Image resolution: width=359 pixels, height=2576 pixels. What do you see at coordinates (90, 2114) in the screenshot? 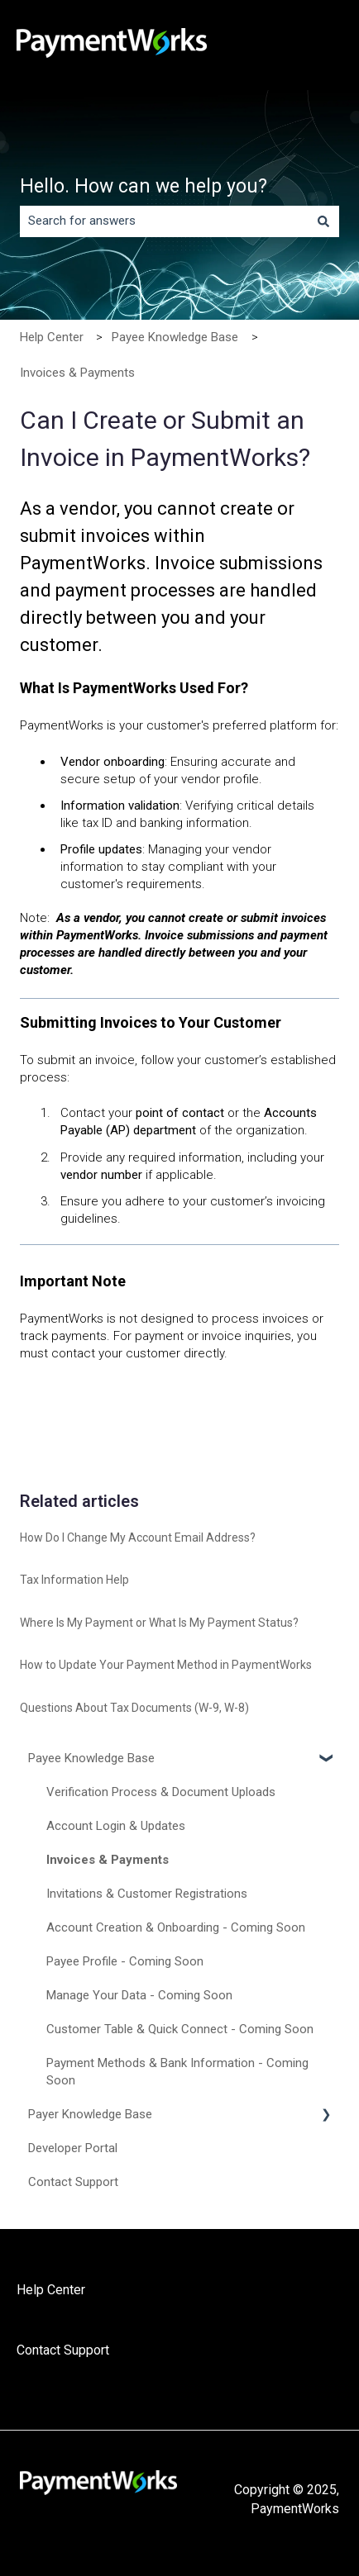
I see `Payer Knowledge Base [menuitem]` at bounding box center [90, 2114].